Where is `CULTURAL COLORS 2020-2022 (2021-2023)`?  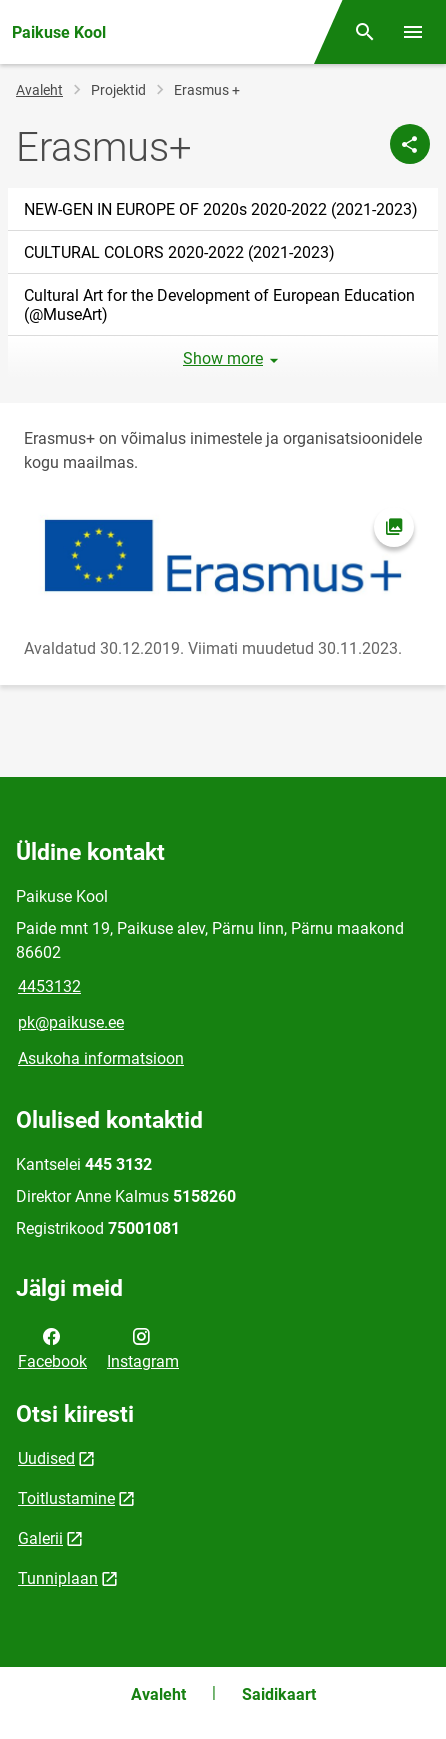
CULTURAL COLORS 2020-2022 (2021-2023) is located at coordinates (179, 252).